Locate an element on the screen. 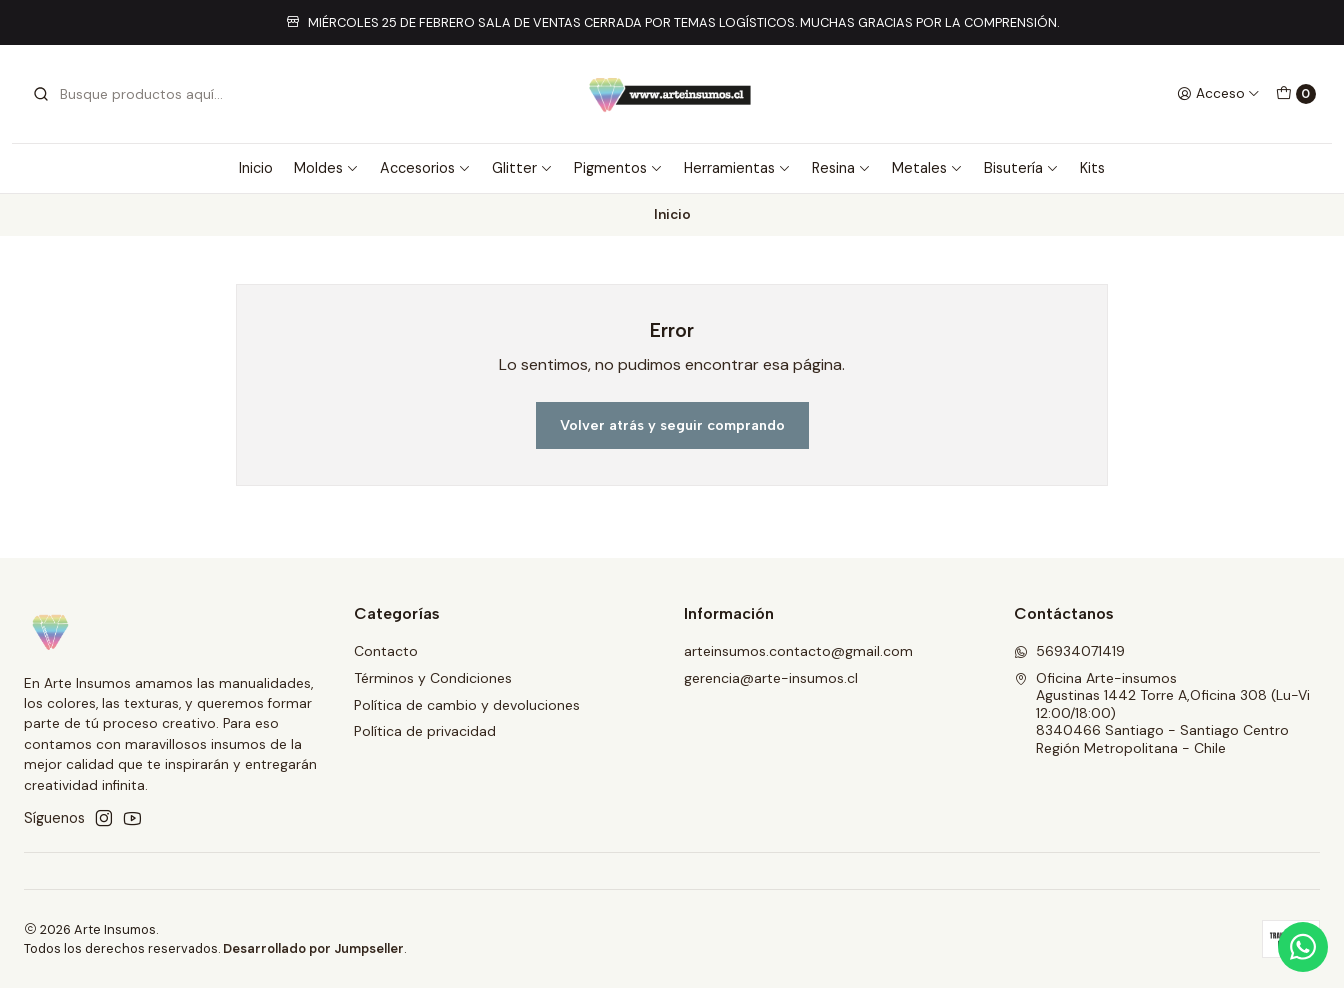  Inicio is located at coordinates (256, 168).